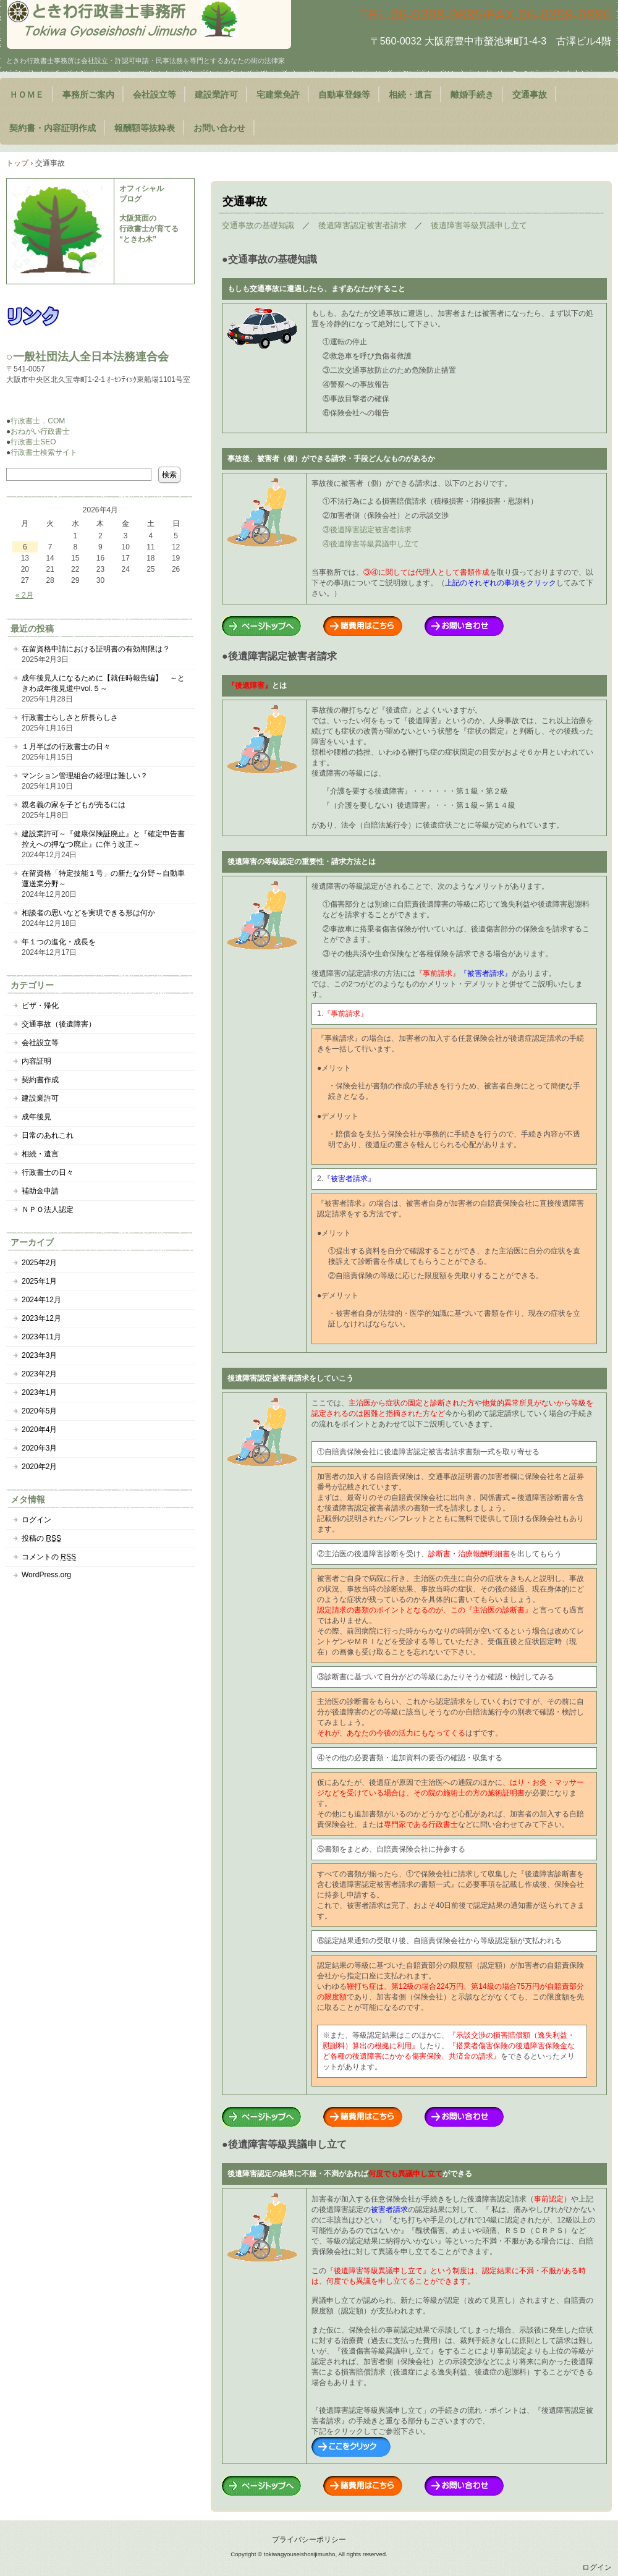  I want to click on 建設業許可, so click(216, 95).